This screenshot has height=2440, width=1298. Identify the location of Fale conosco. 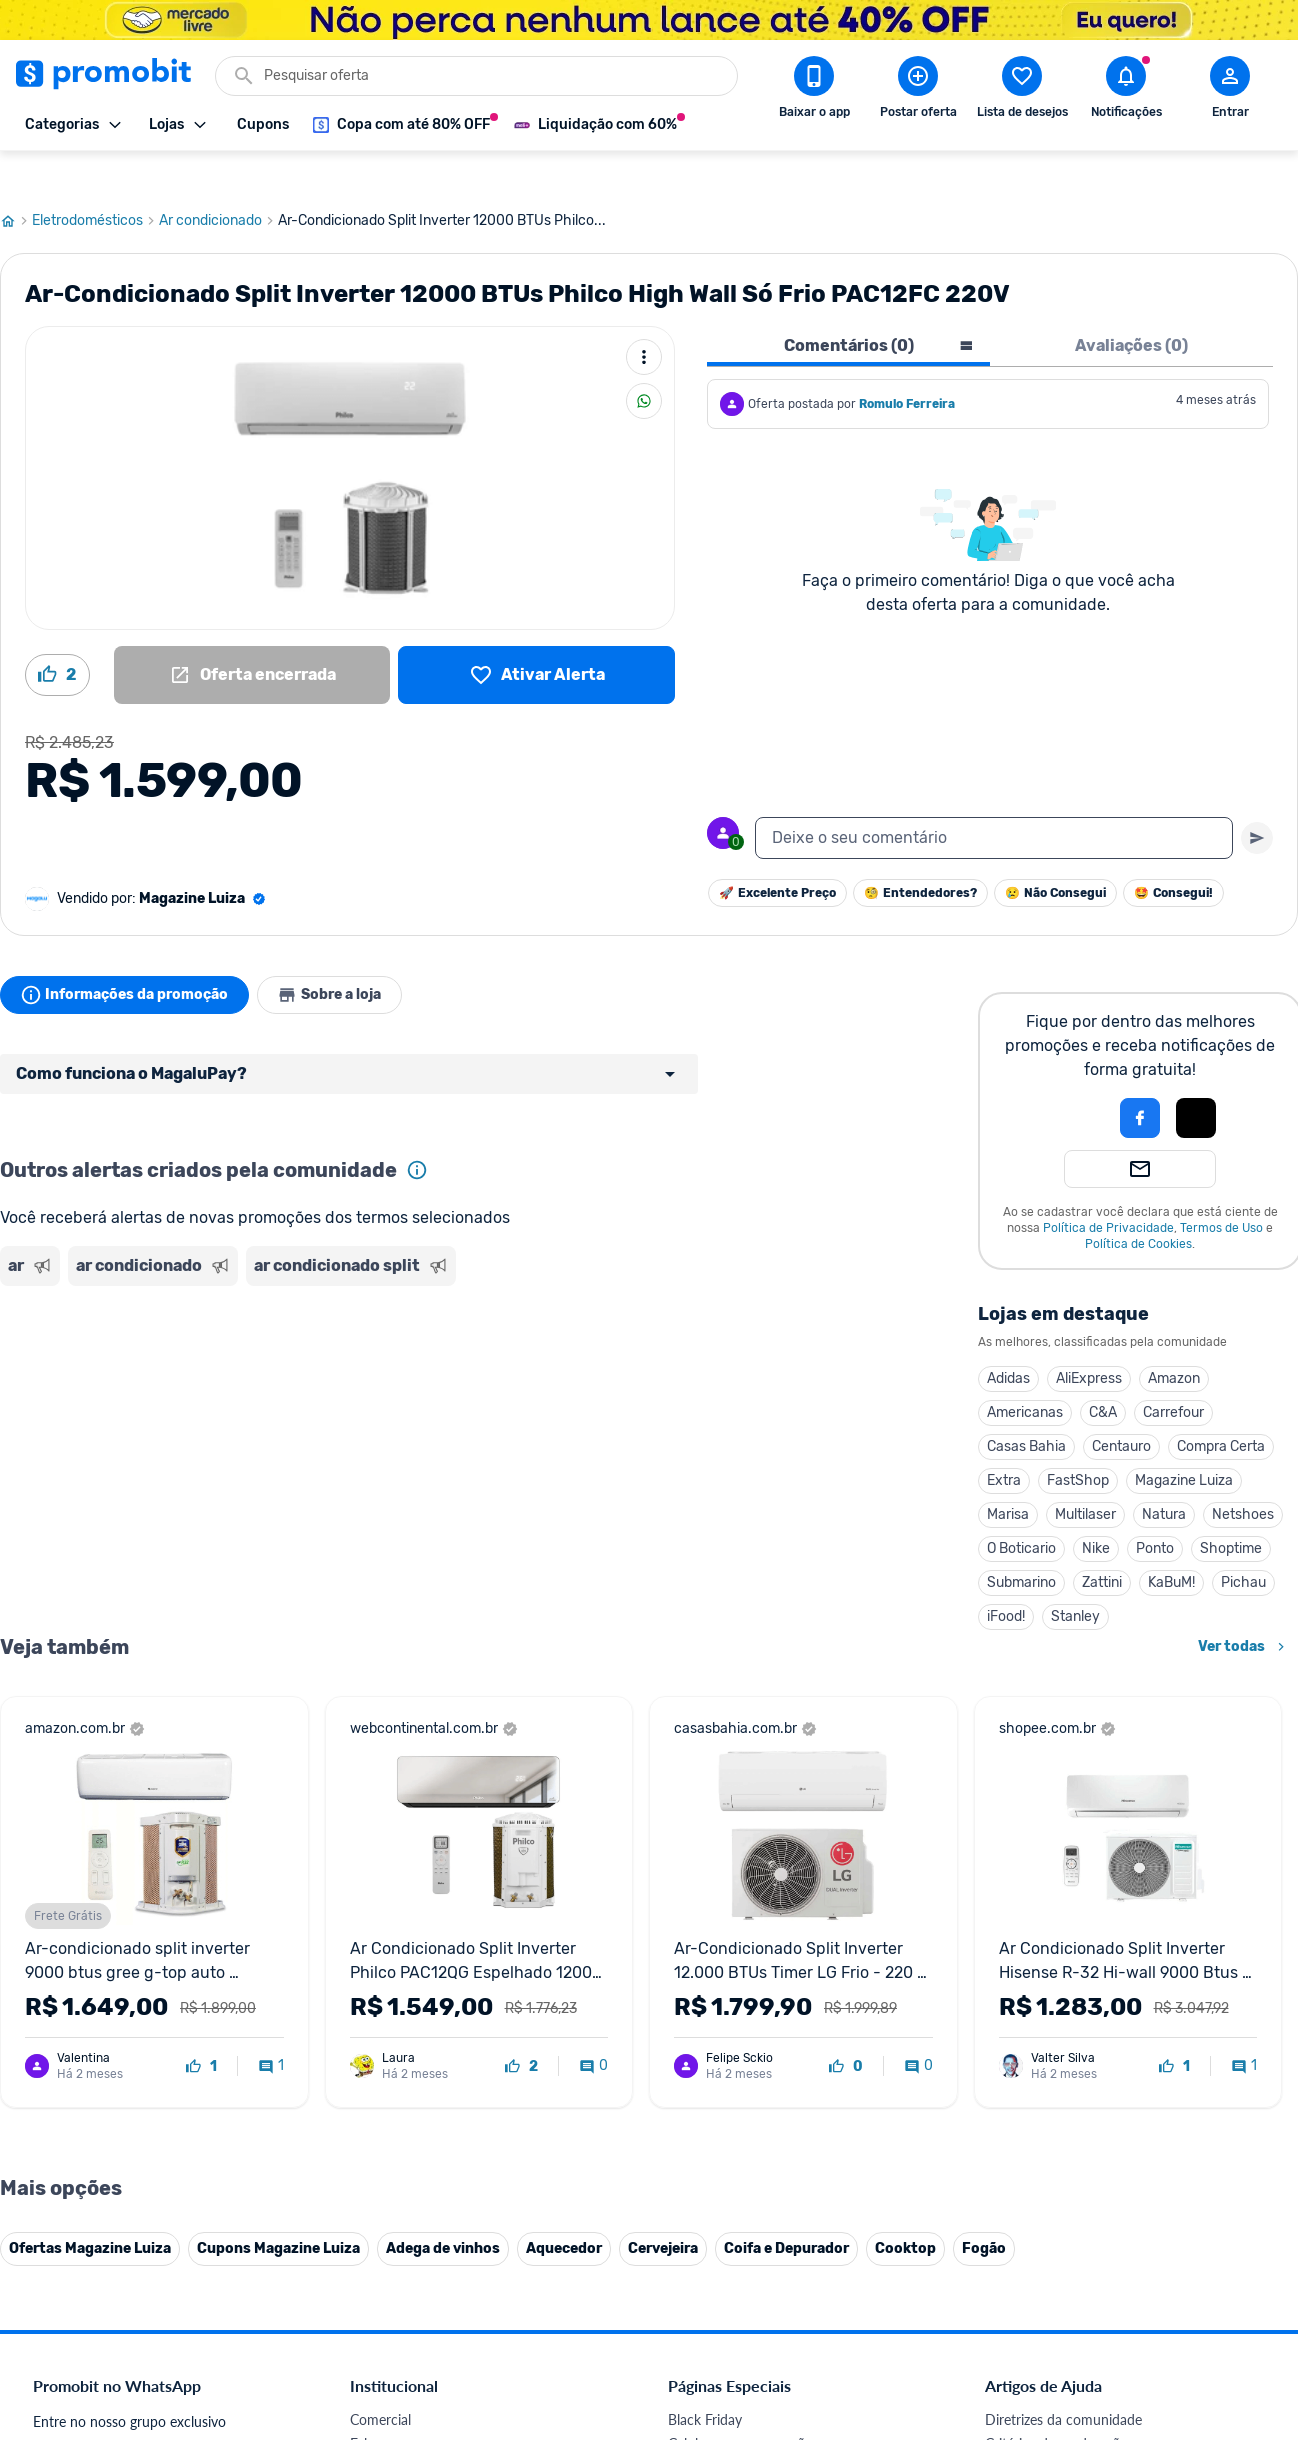
(390, 2405).